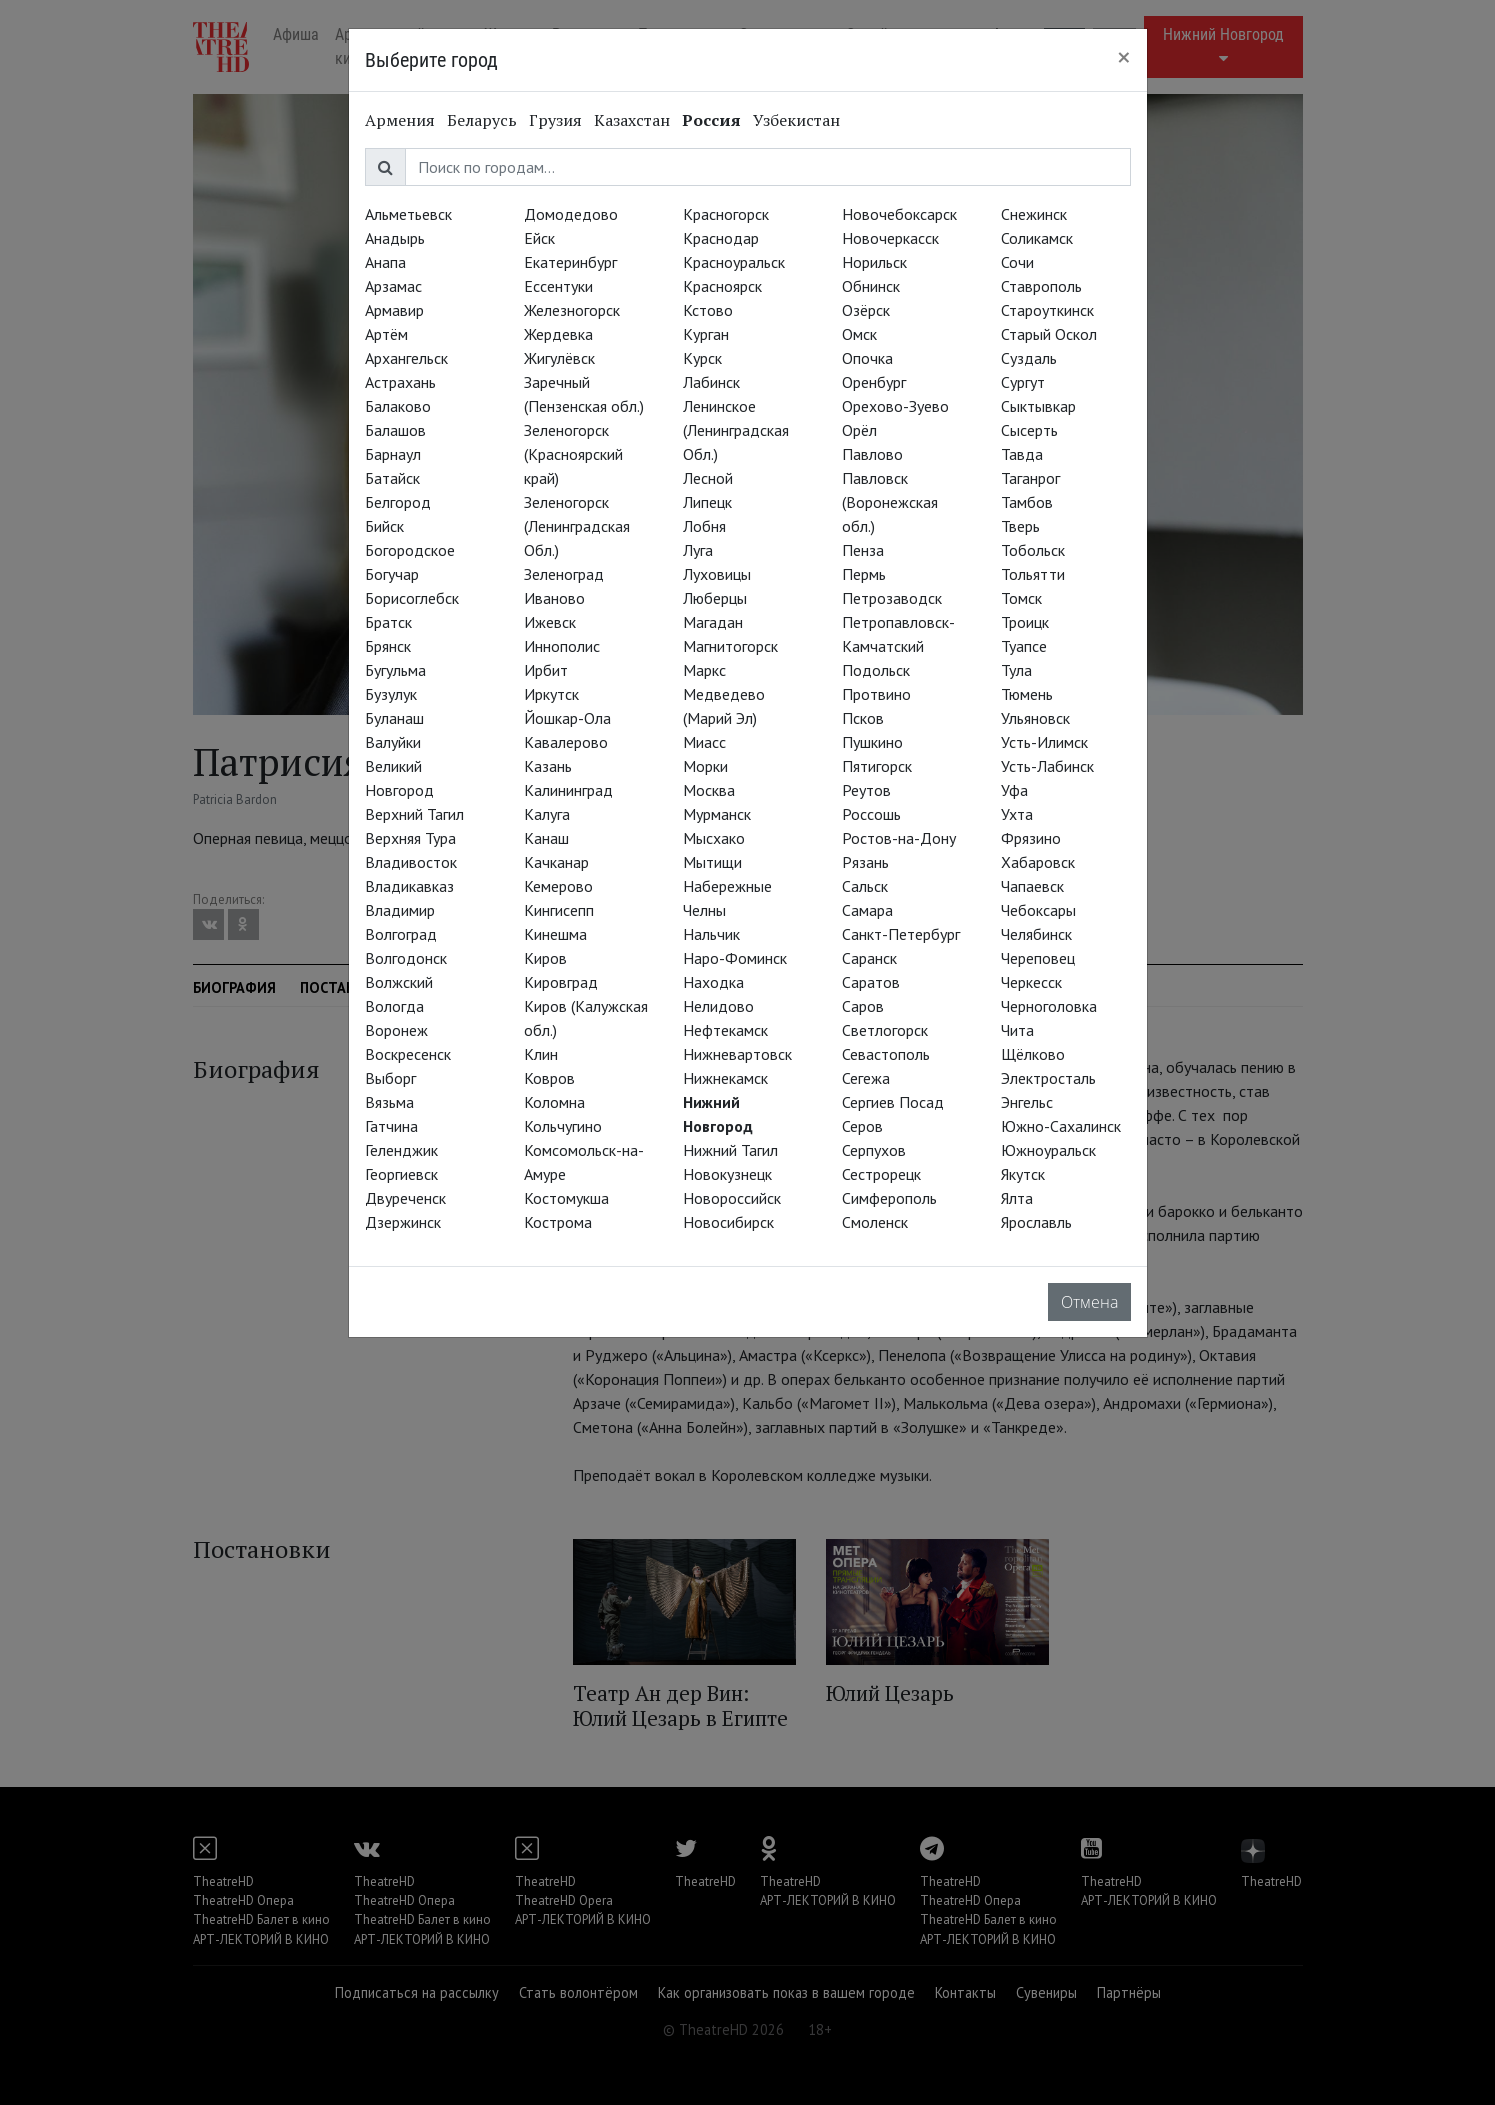 This screenshot has height=2105, width=1495. I want to click on Ессентуки, so click(558, 286).